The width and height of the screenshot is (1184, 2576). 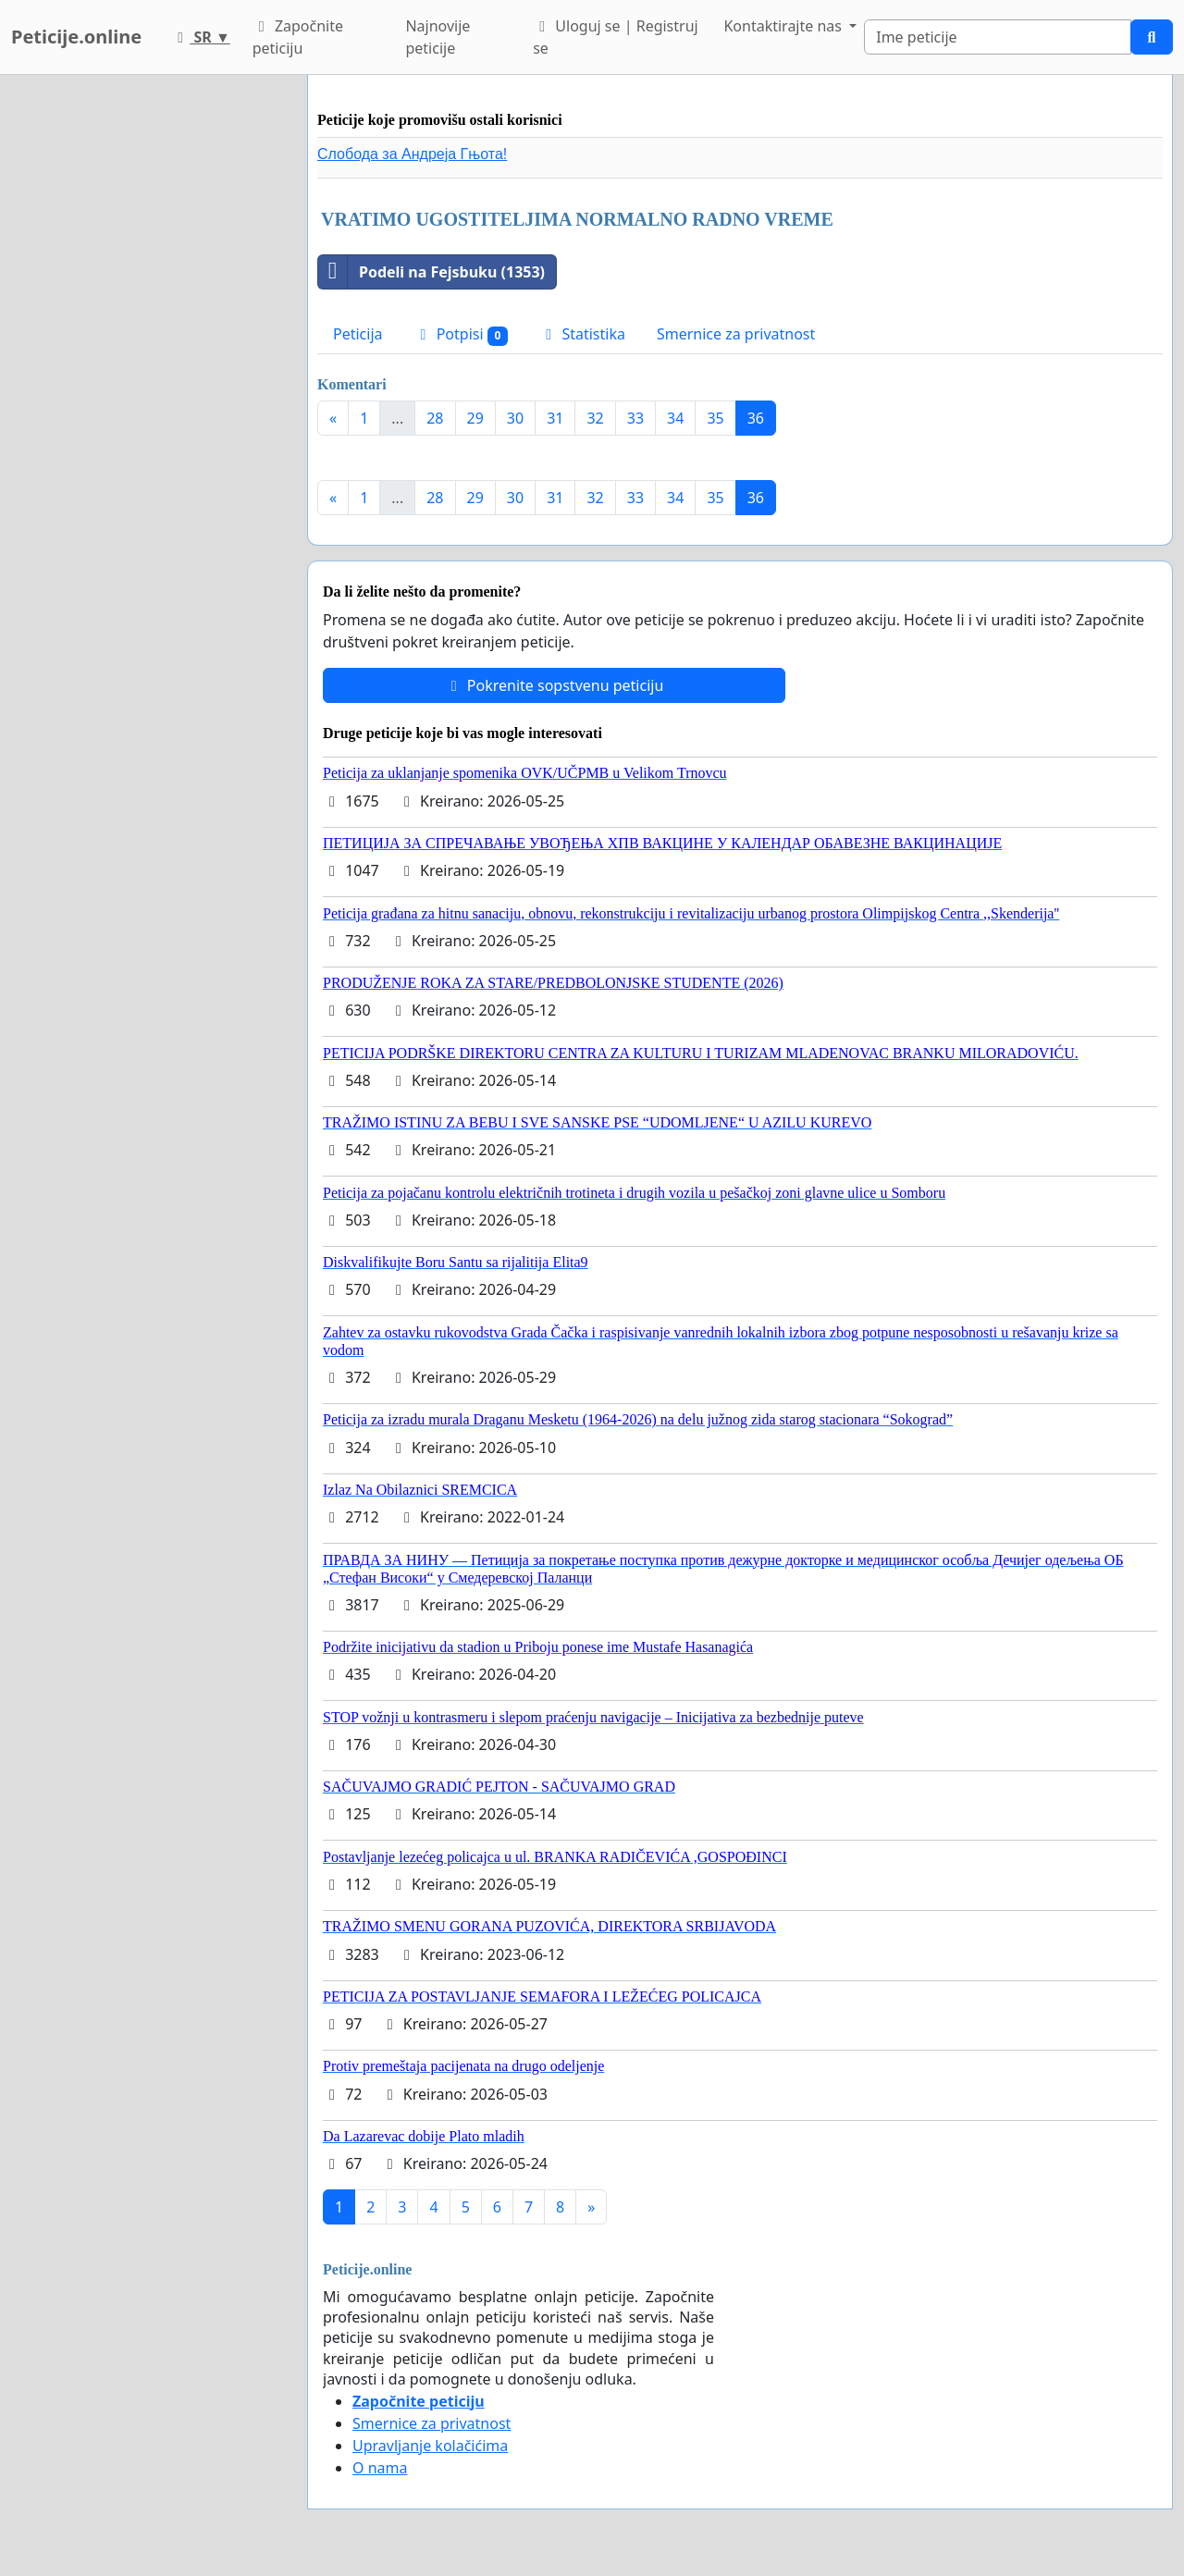 I want to click on Kontaktirajte nas [button], so click(x=784, y=26).